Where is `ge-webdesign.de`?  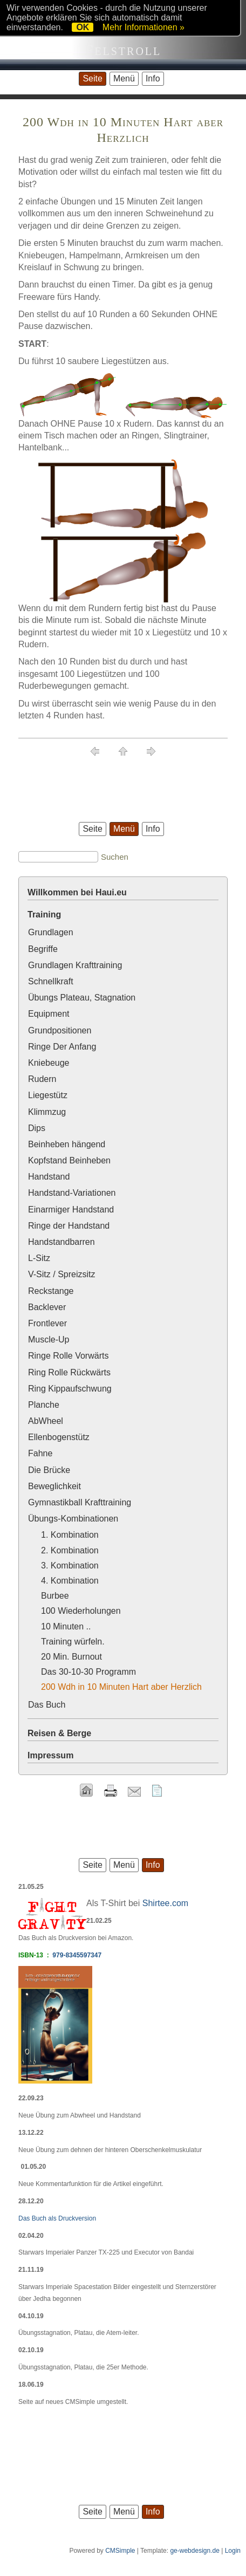
ge-webdesign.de is located at coordinates (194, 2550).